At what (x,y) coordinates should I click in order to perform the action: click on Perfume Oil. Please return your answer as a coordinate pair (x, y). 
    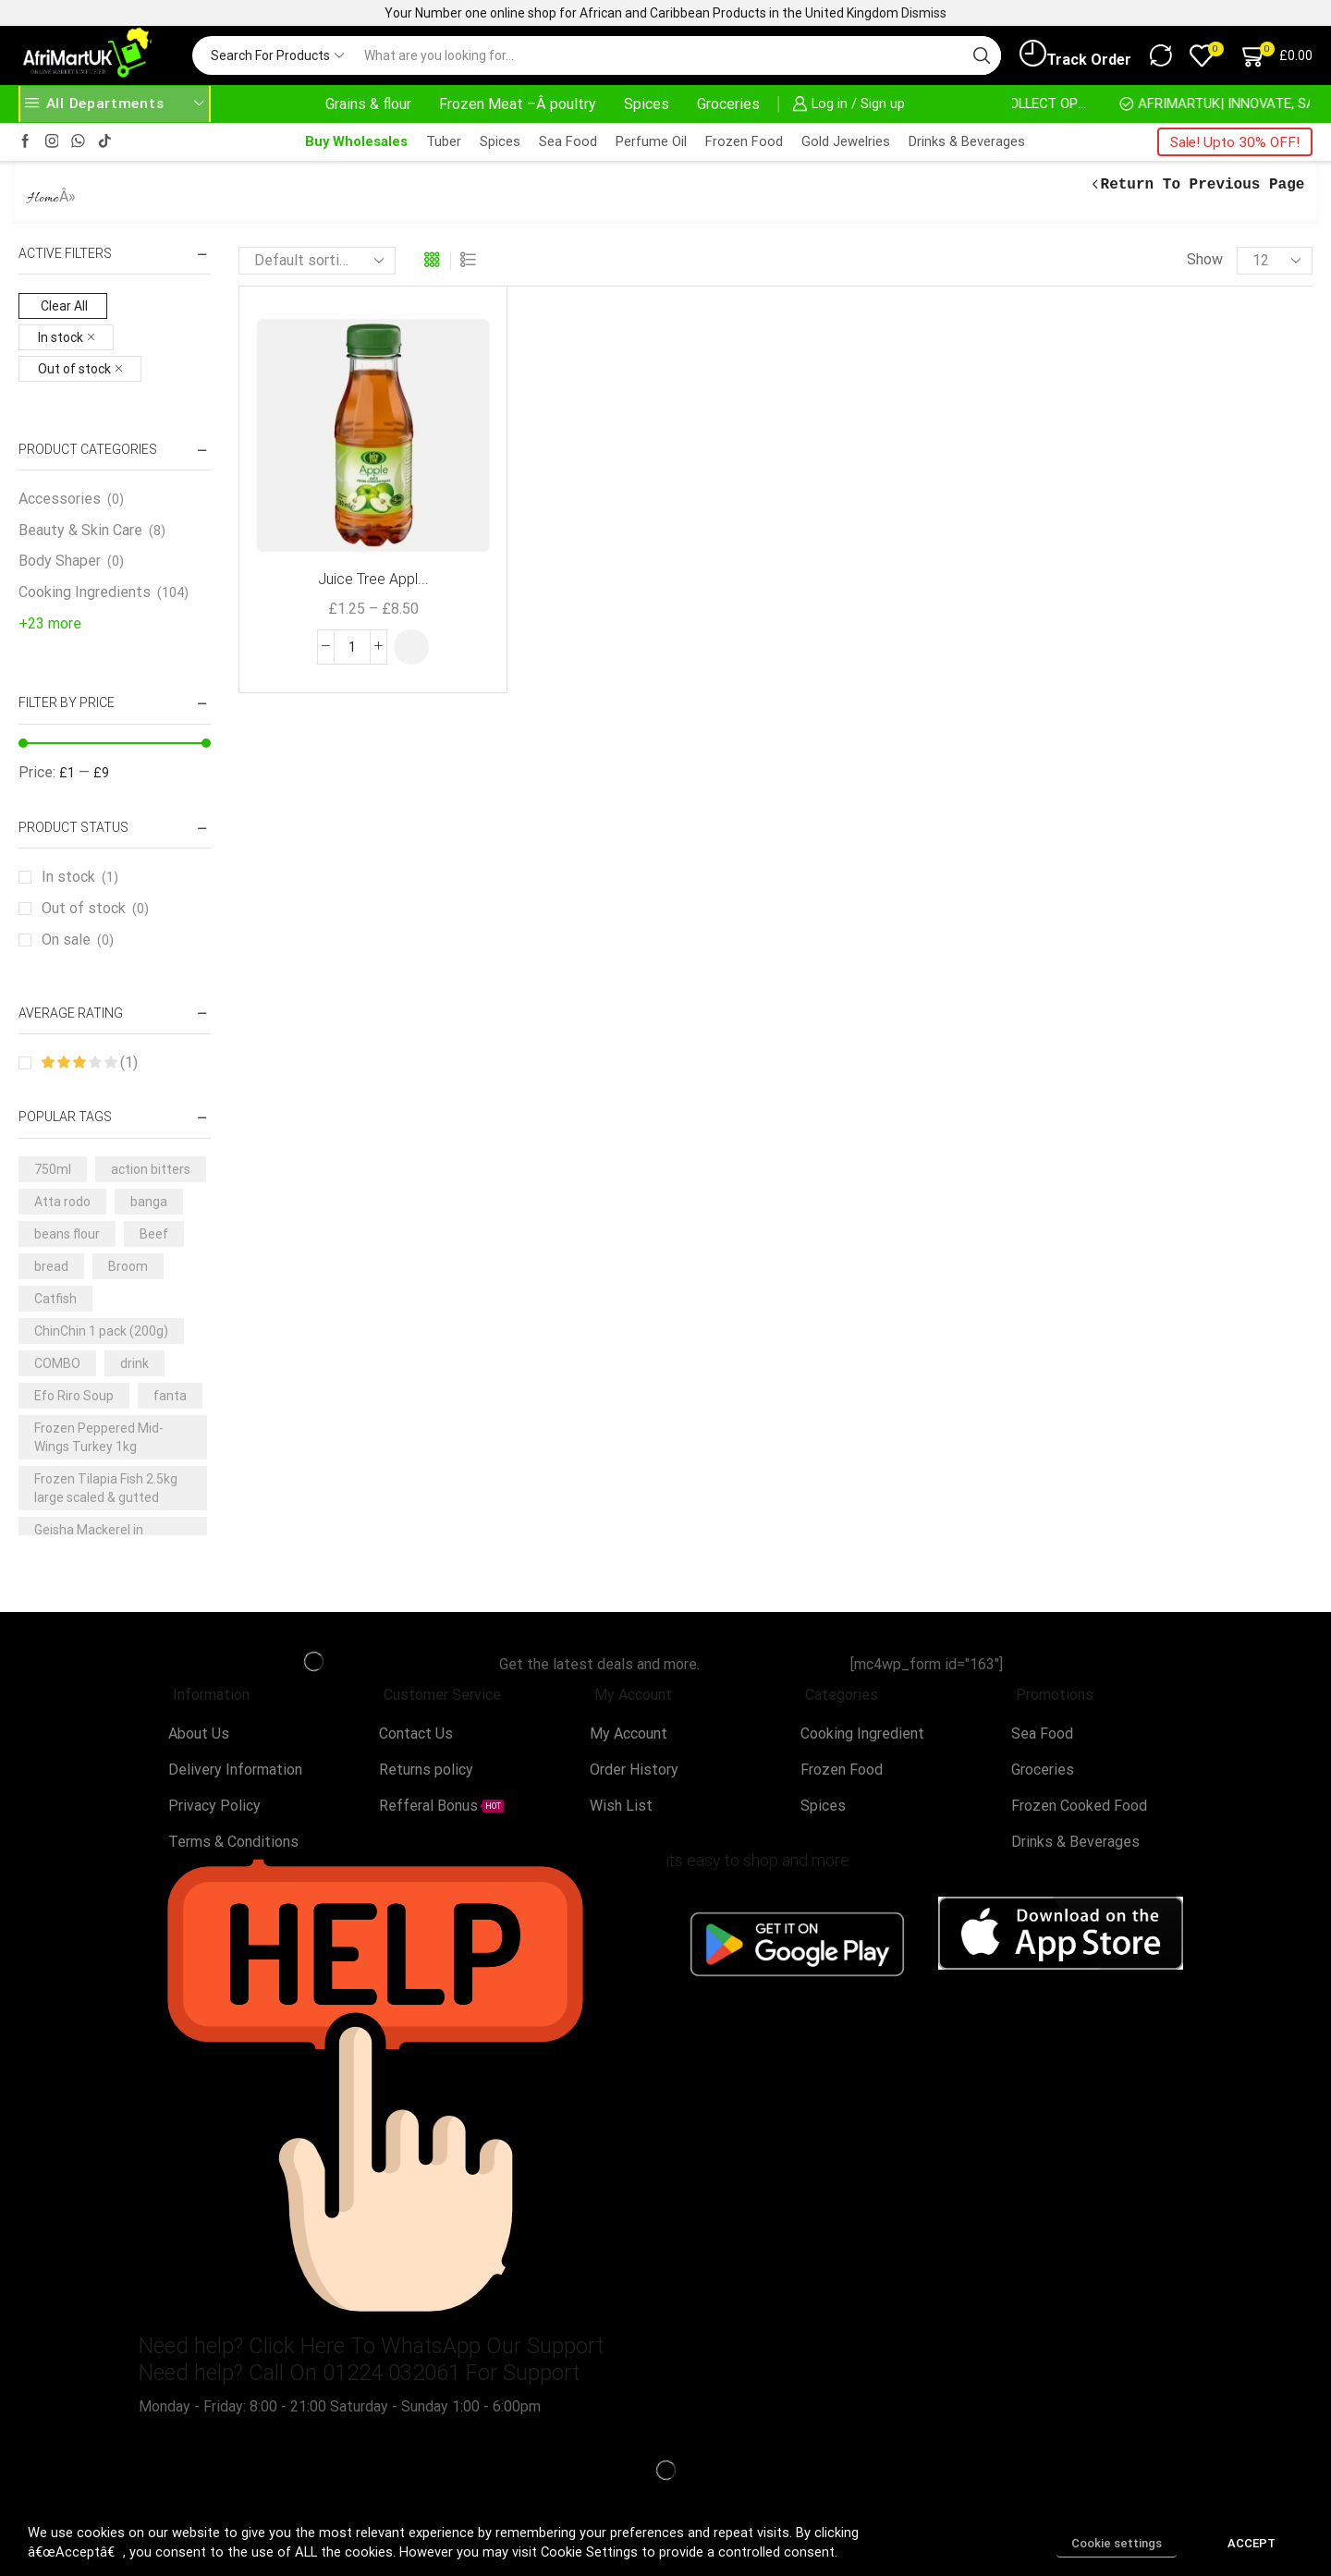
    Looking at the image, I should click on (651, 141).